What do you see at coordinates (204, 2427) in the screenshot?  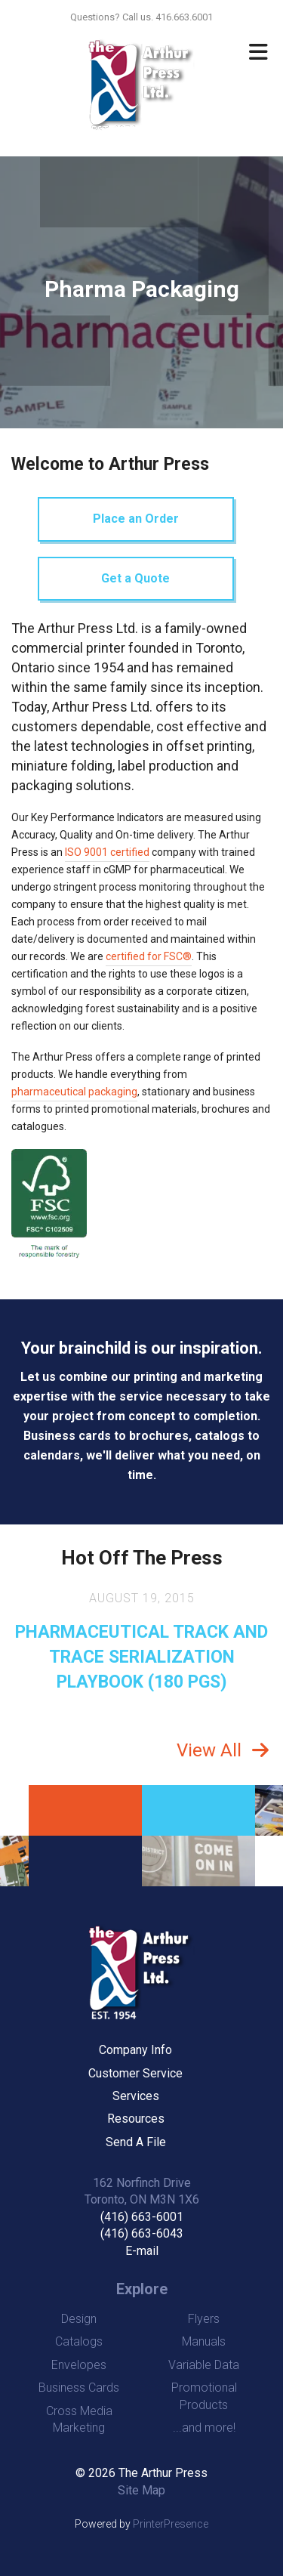 I see `...and more!` at bounding box center [204, 2427].